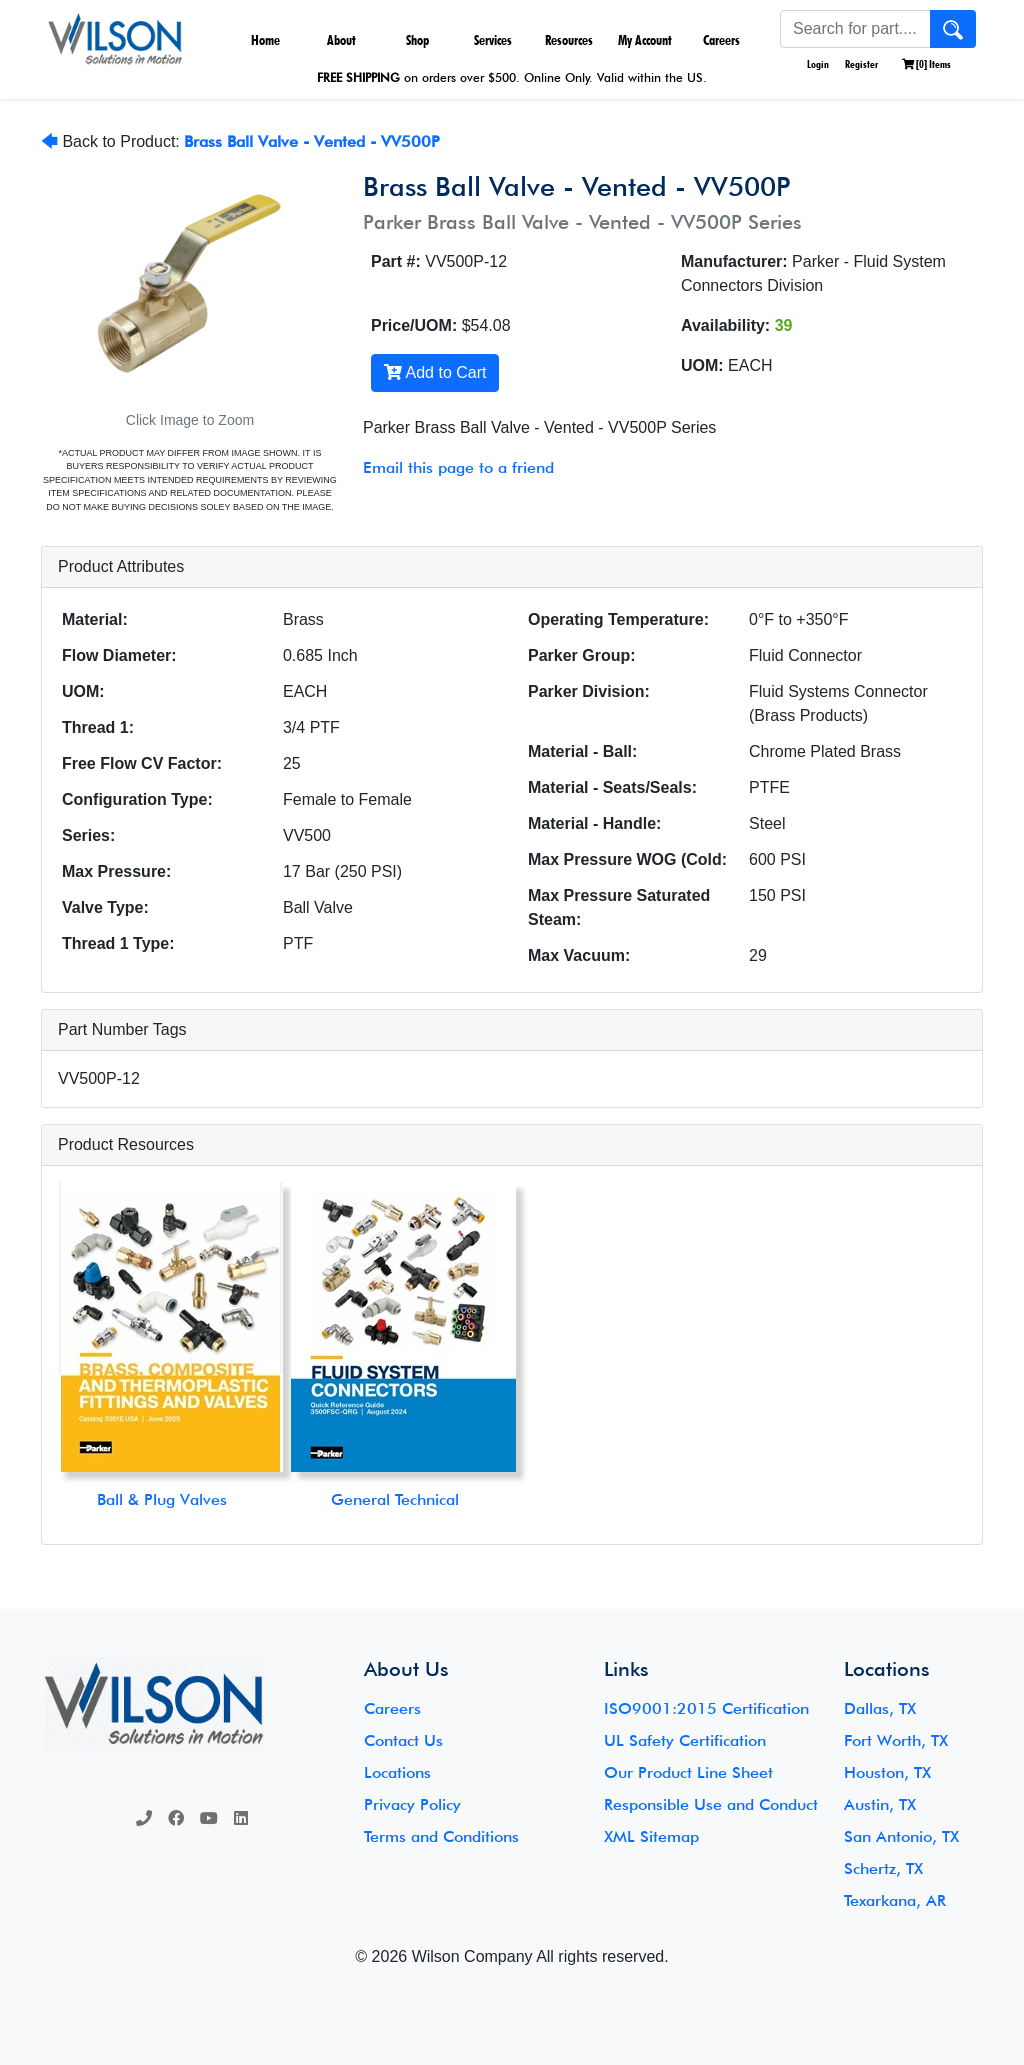  I want to click on Careers, so click(721, 40).